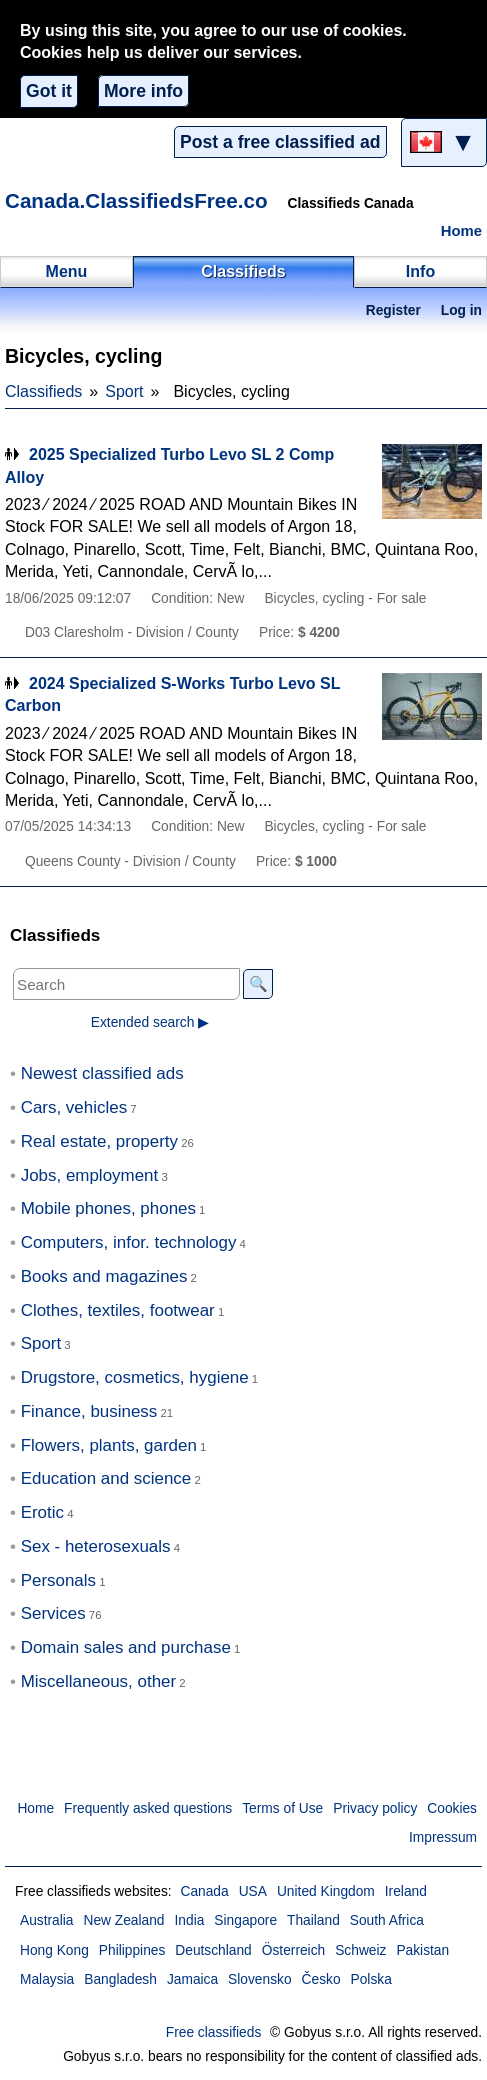 The width and height of the screenshot is (487, 2080). I want to click on Slovensko, so click(259, 1979).